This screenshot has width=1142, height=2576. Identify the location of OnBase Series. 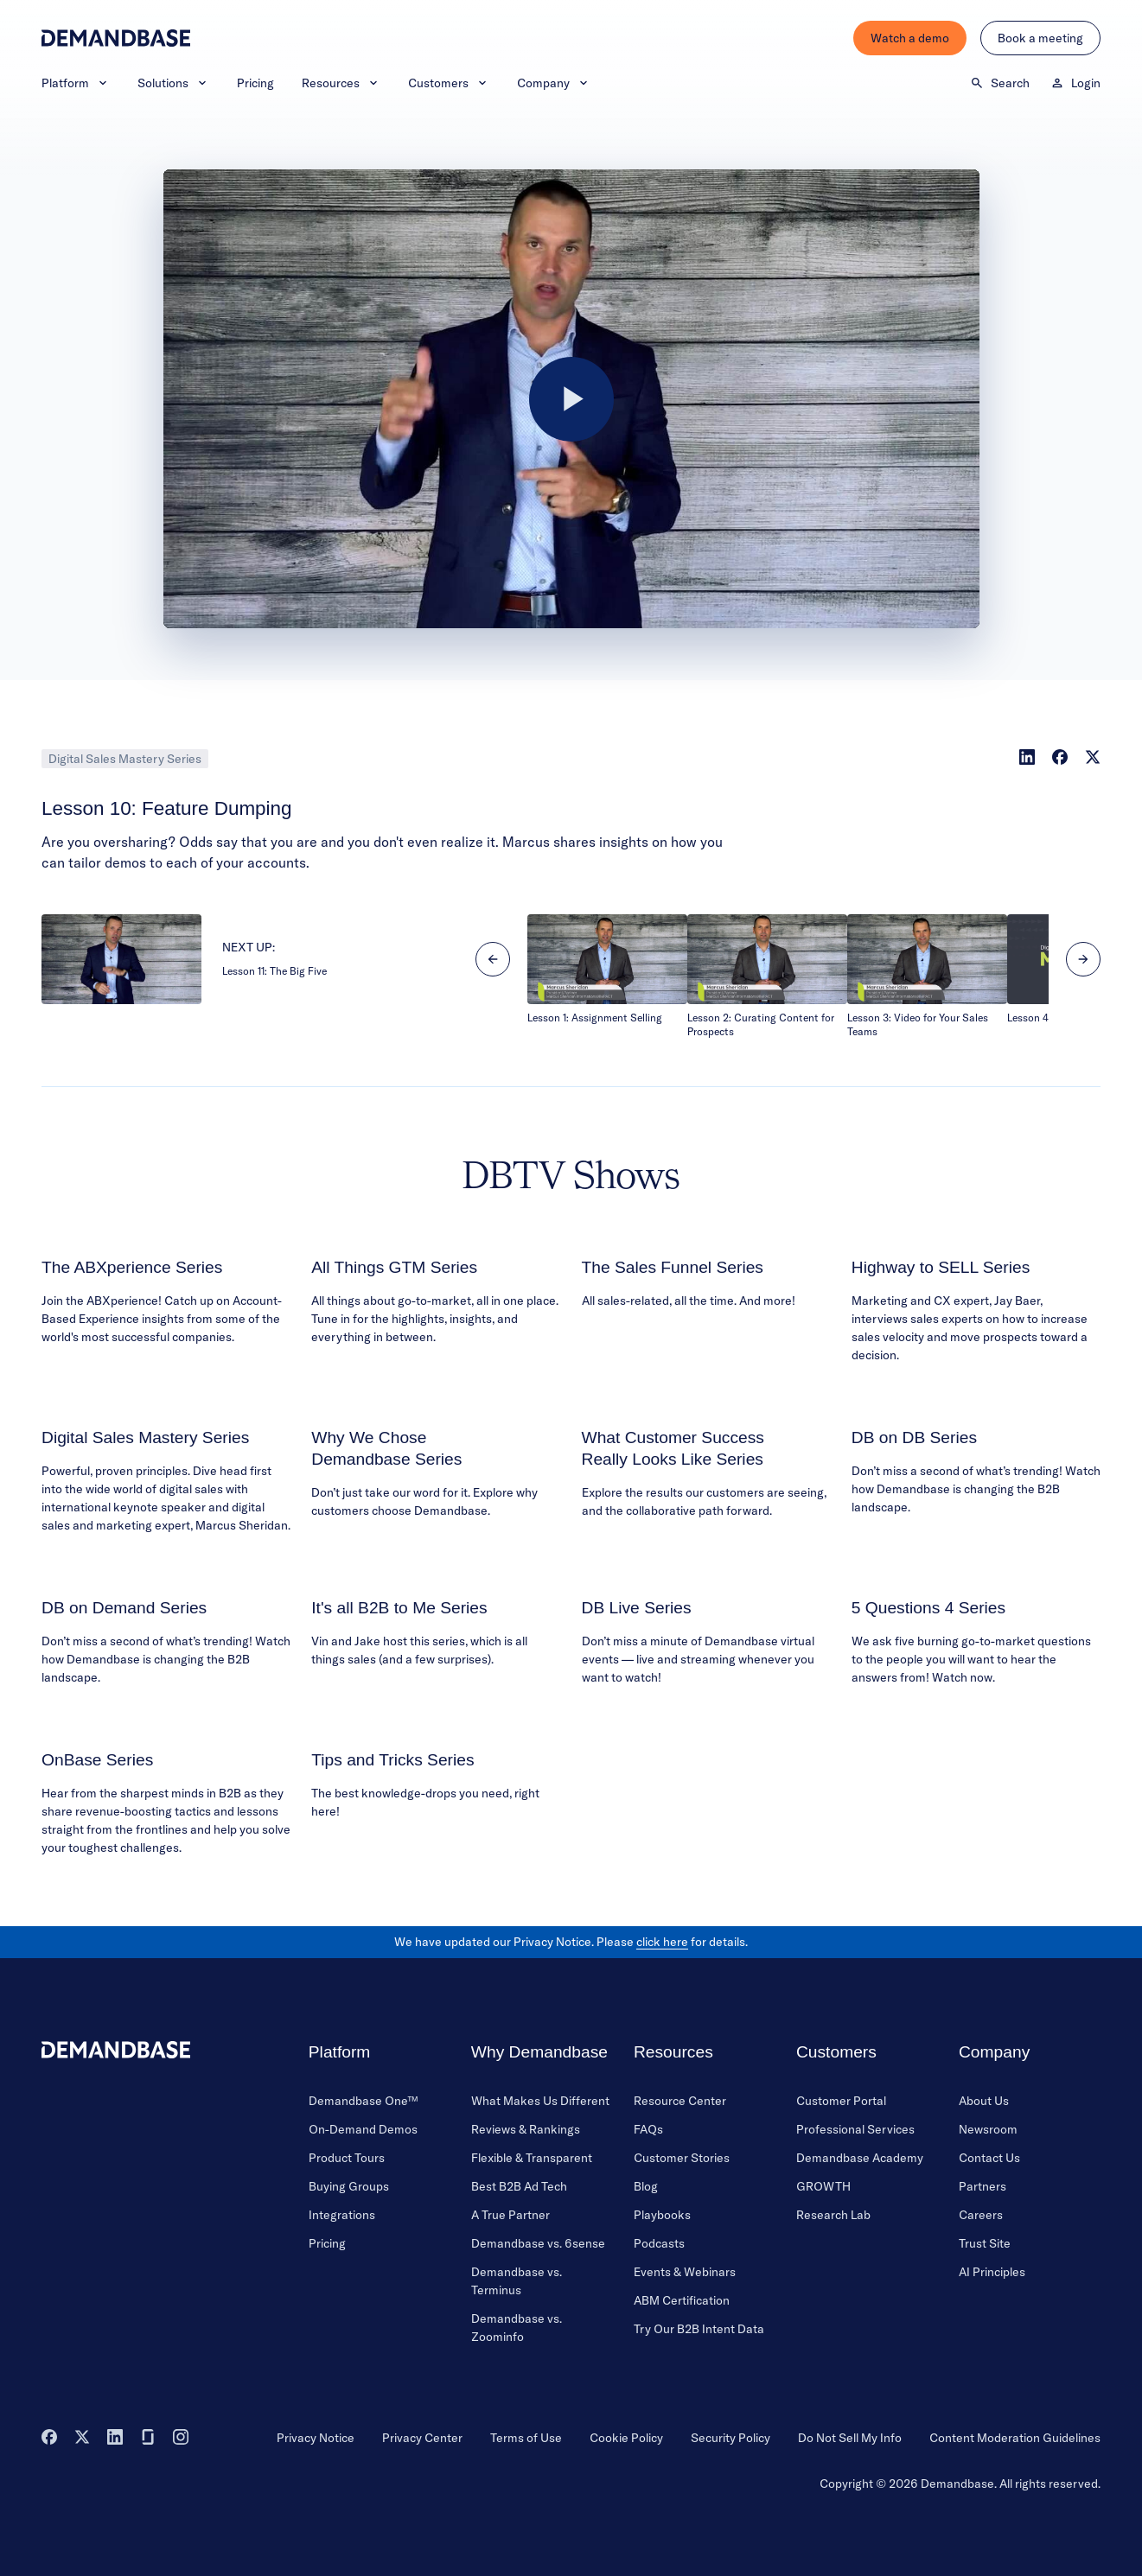
(97, 1760).